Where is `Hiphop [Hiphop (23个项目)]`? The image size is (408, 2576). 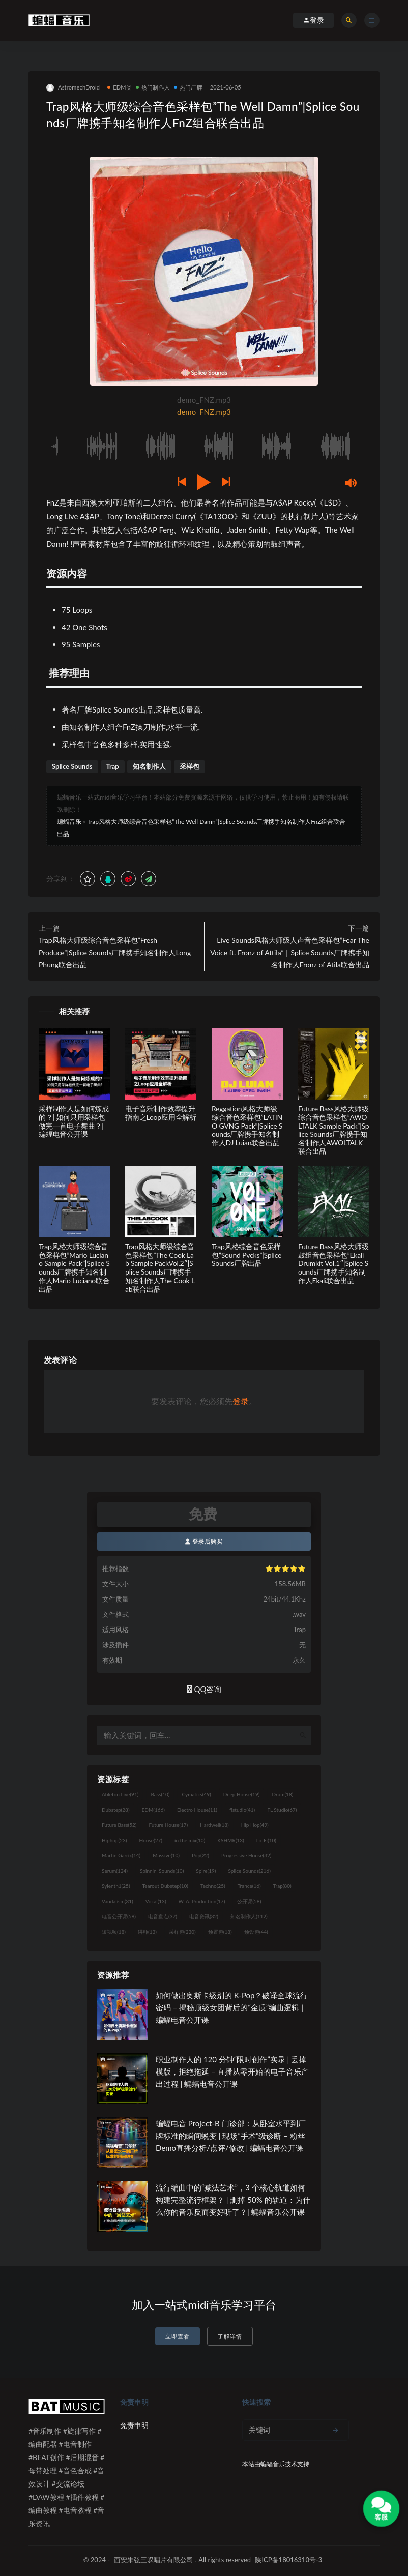 Hiphop [Hiphop (23个项目)] is located at coordinates (114, 1840).